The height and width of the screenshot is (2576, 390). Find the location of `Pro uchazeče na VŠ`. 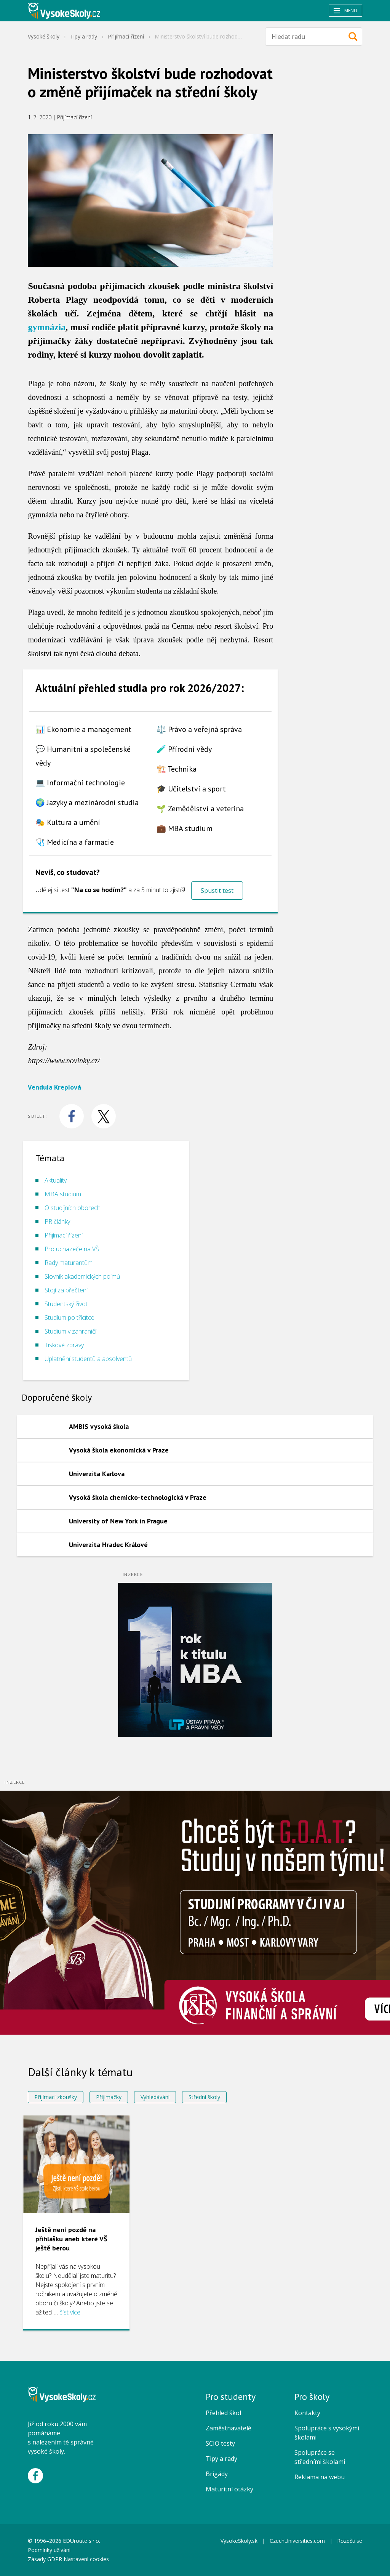

Pro uchazeče na VŠ is located at coordinates (72, 1249).